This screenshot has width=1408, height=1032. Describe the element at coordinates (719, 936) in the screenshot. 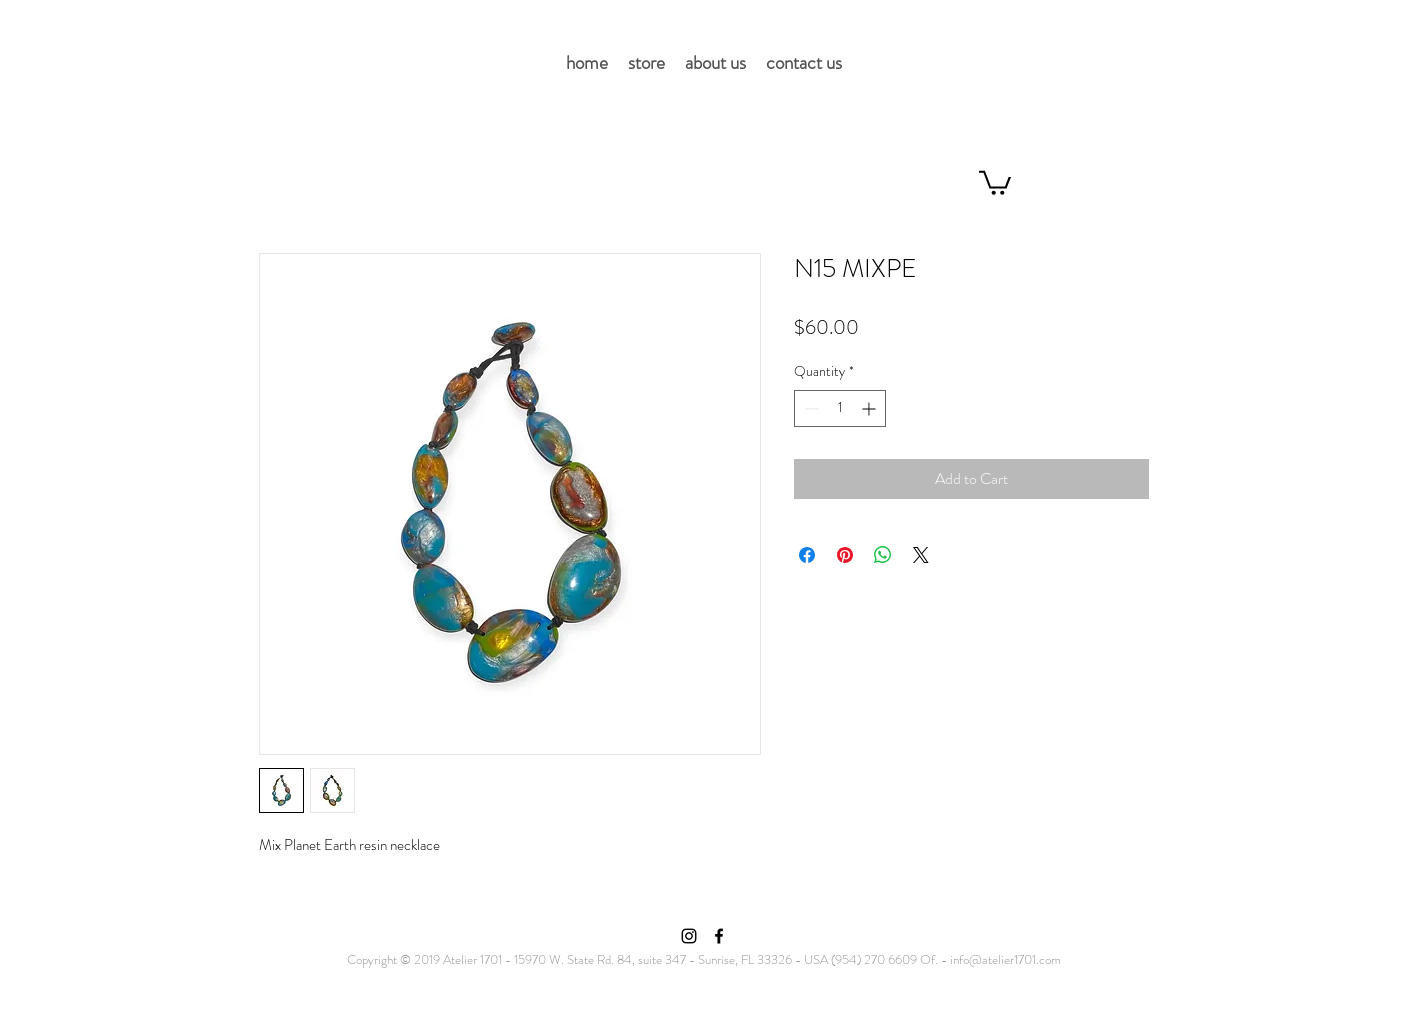

I see `[Facebook]` at that location.